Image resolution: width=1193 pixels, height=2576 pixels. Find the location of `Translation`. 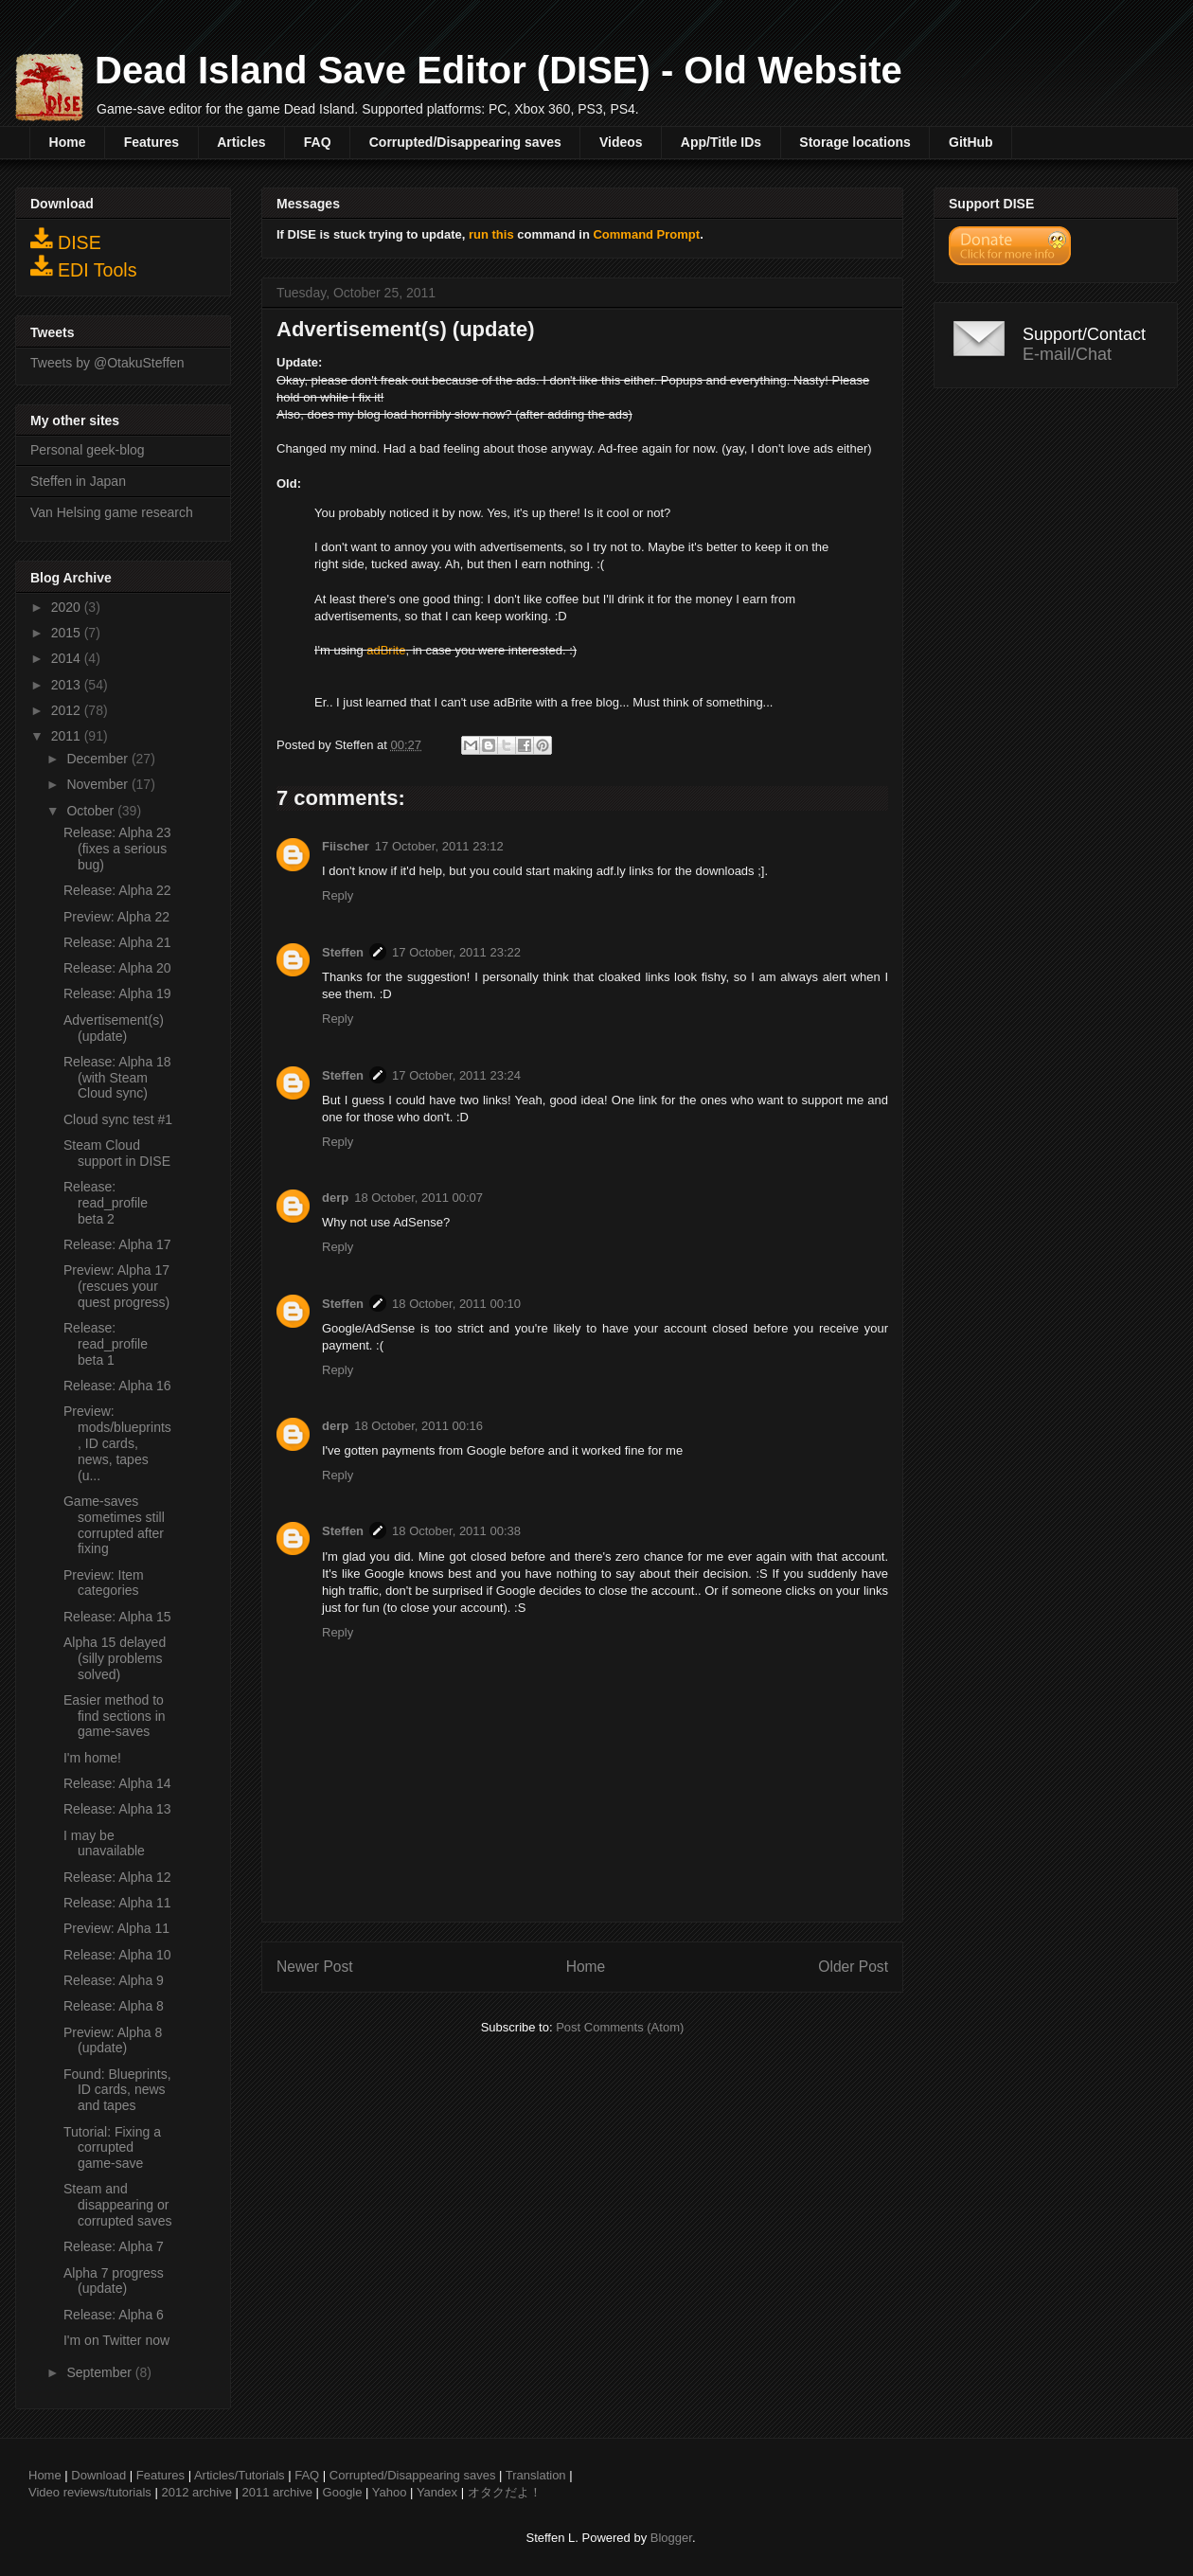

Translation is located at coordinates (536, 2475).